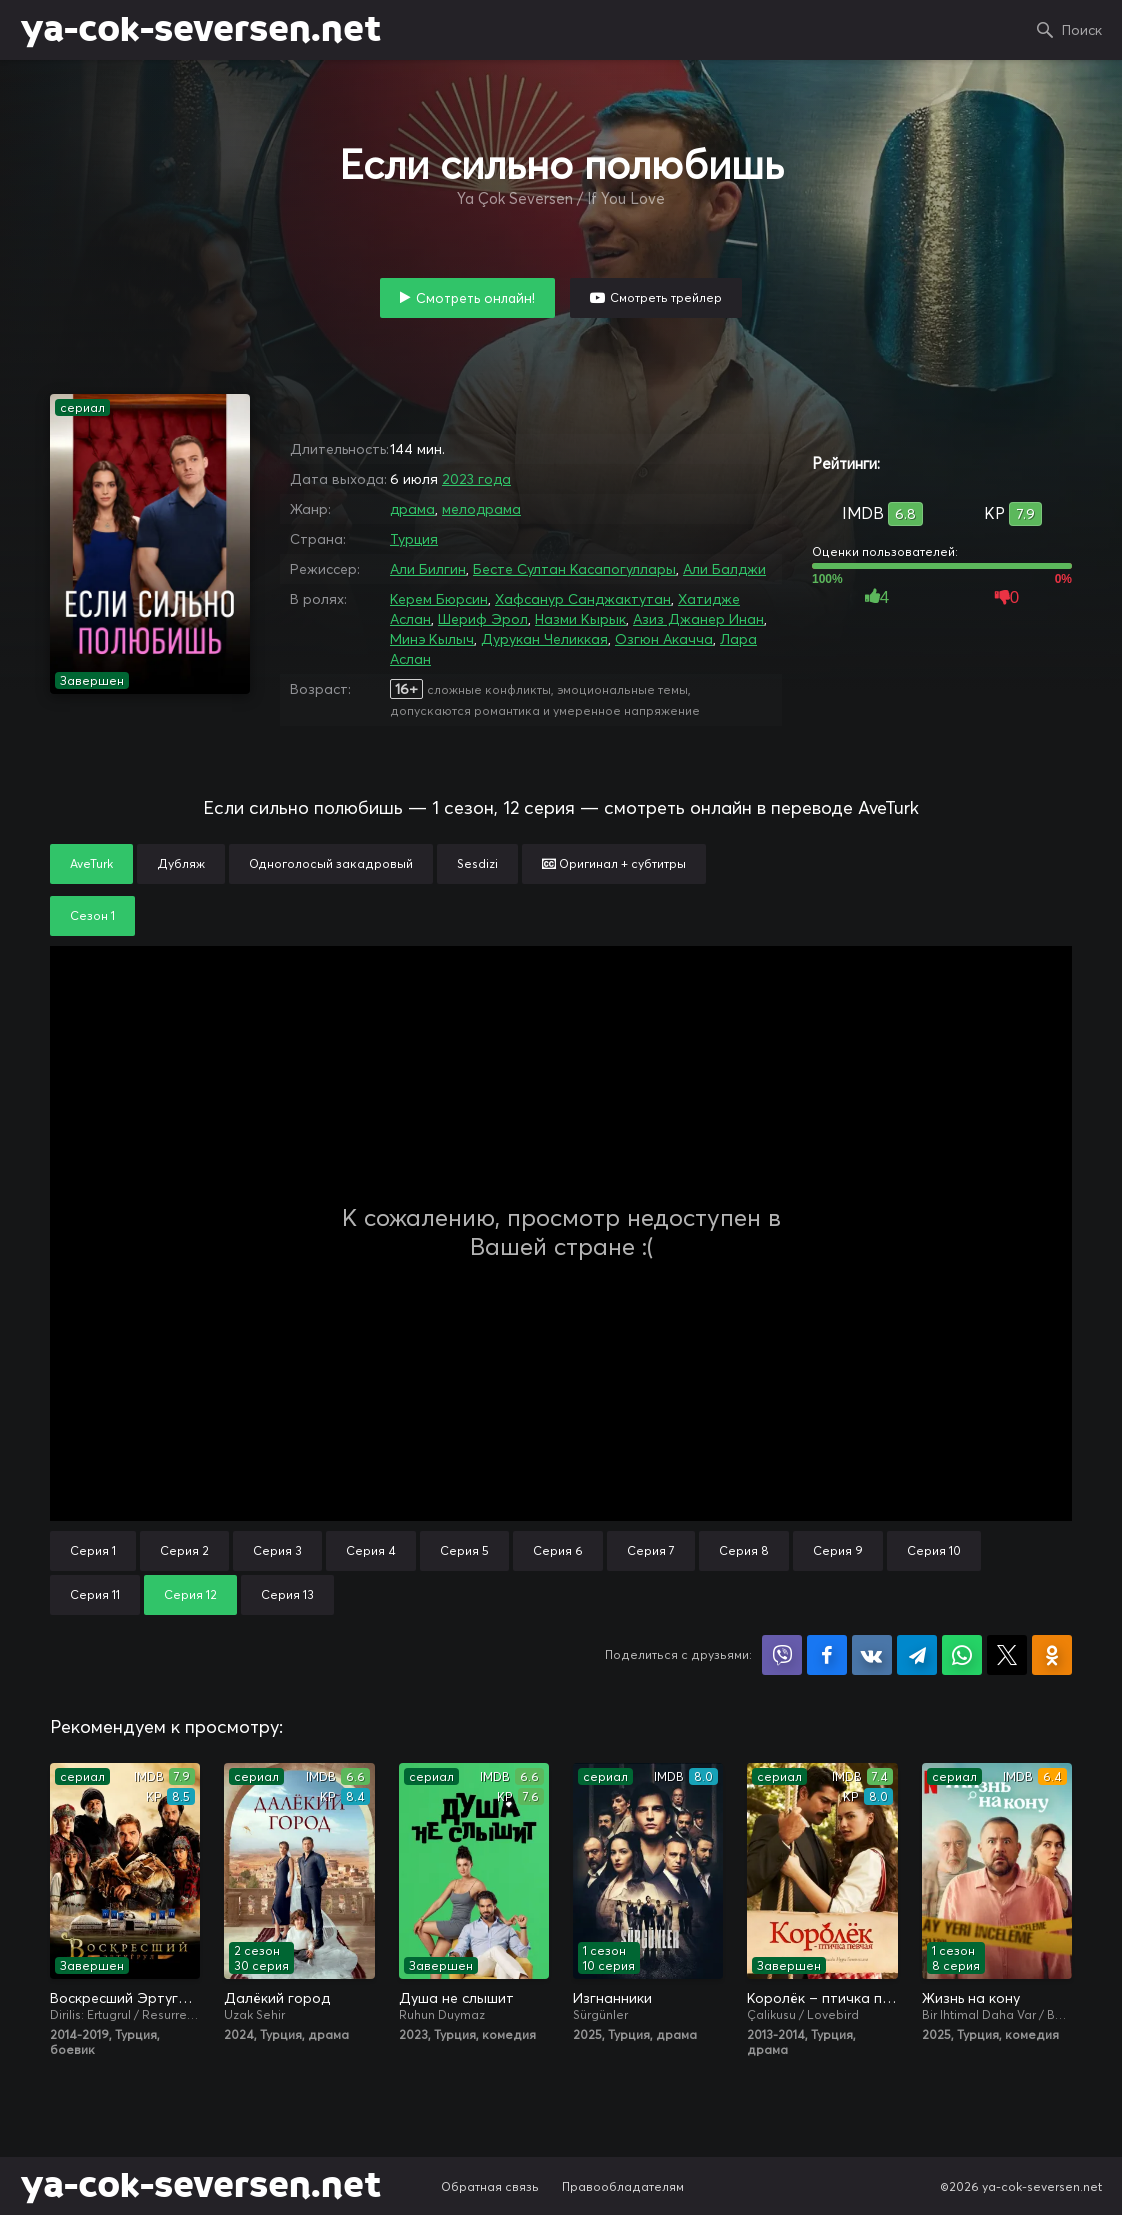 This screenshot has width=1122, height=2215. I want to click on Серия 4, so click(371, 1550).